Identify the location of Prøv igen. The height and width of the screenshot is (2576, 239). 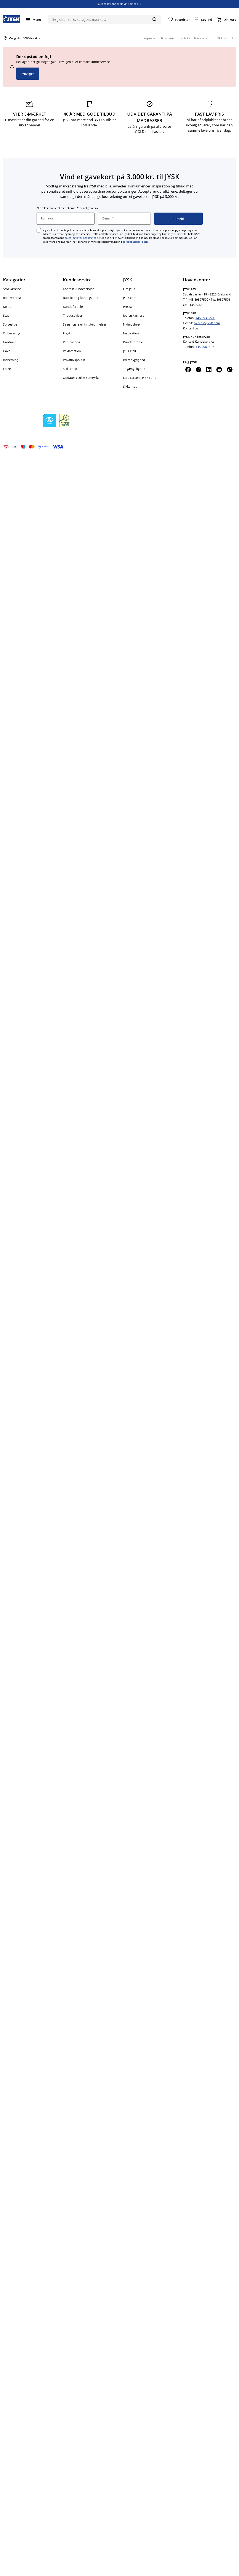
(28, 74).